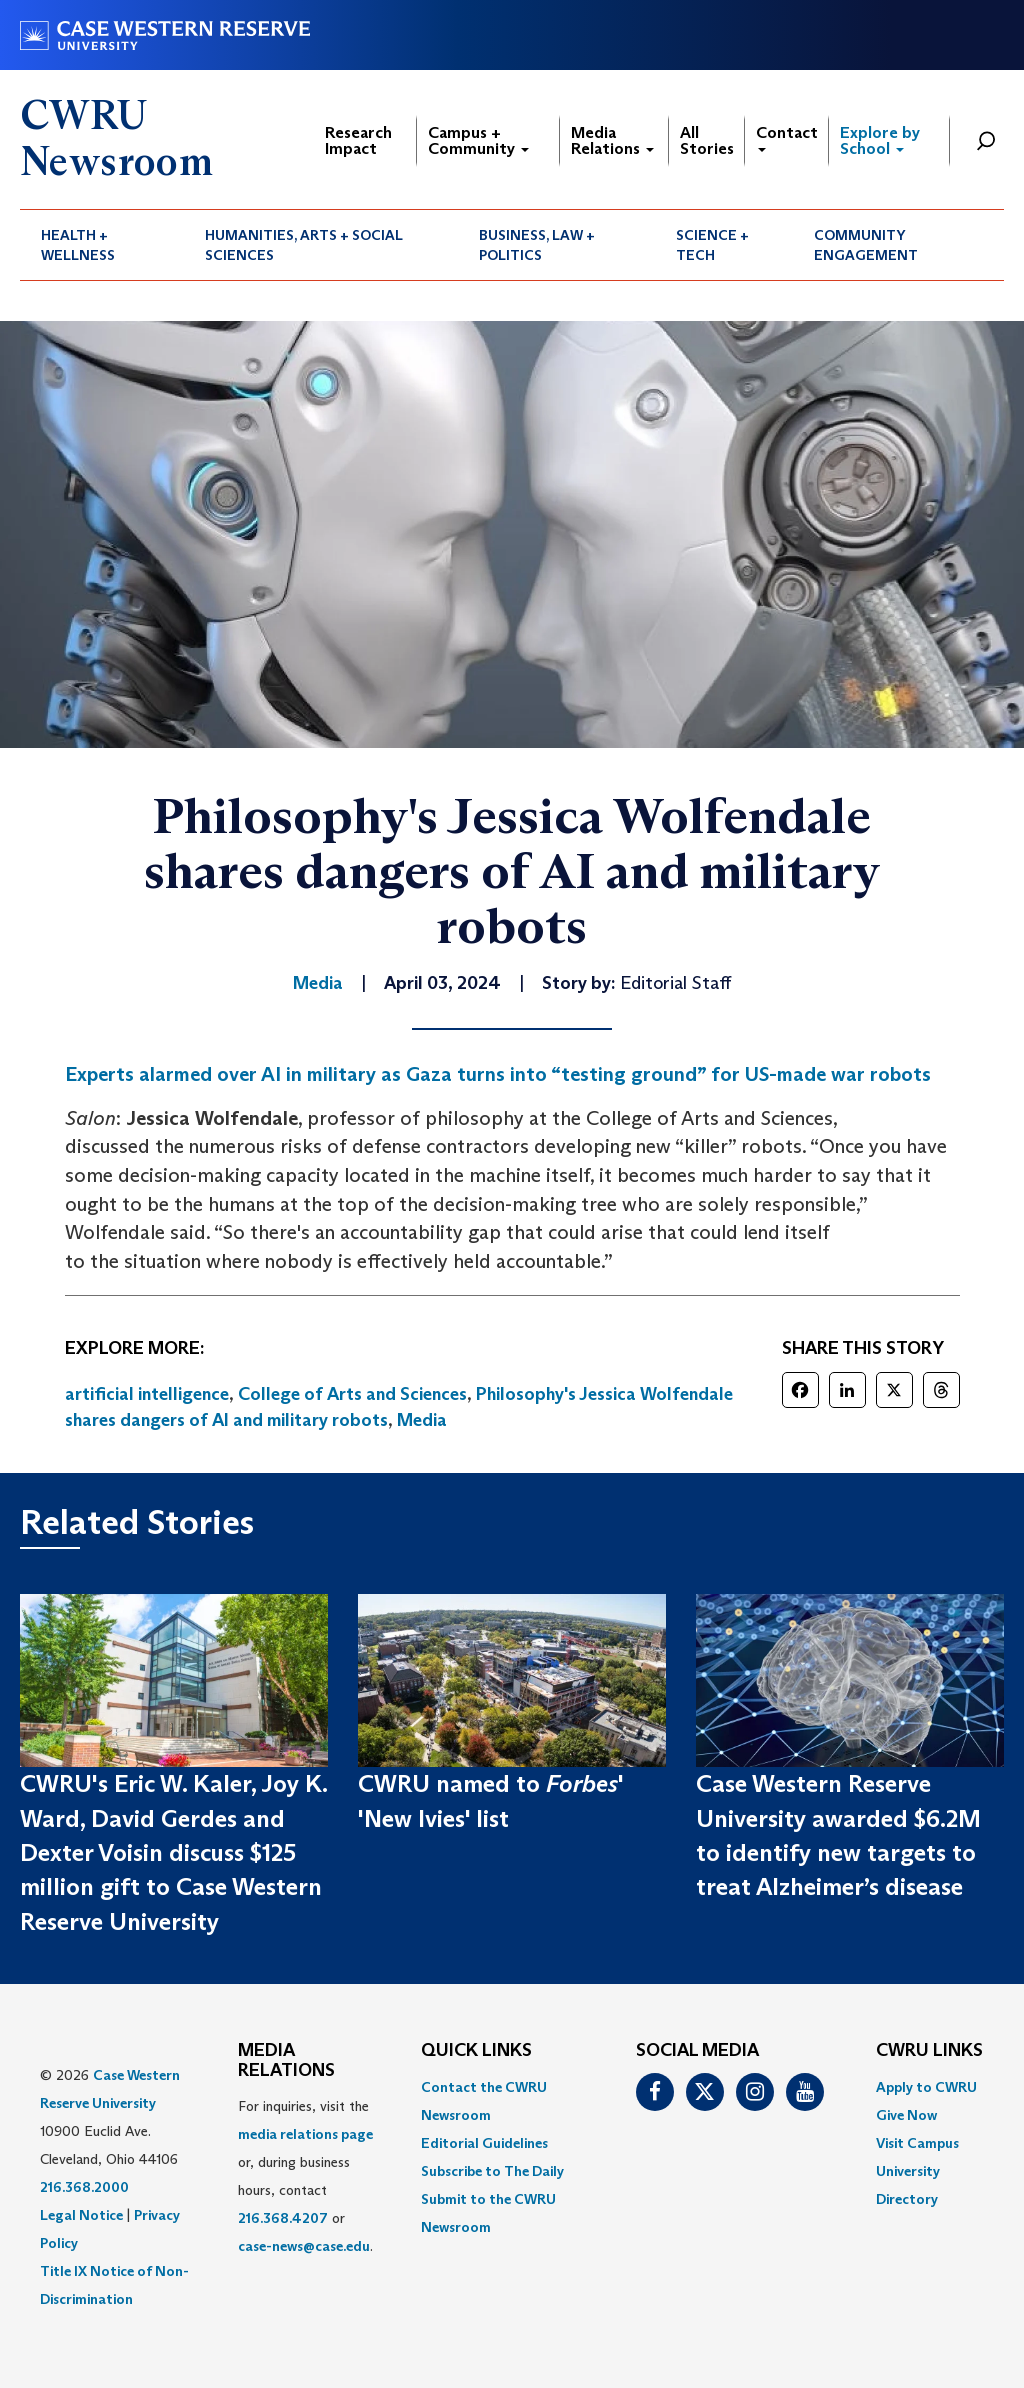  What do you see at coordinates (286, 2061) in the screenshot?
I see `MEDIA RELATIONS` at bounding box center [286, 2061].